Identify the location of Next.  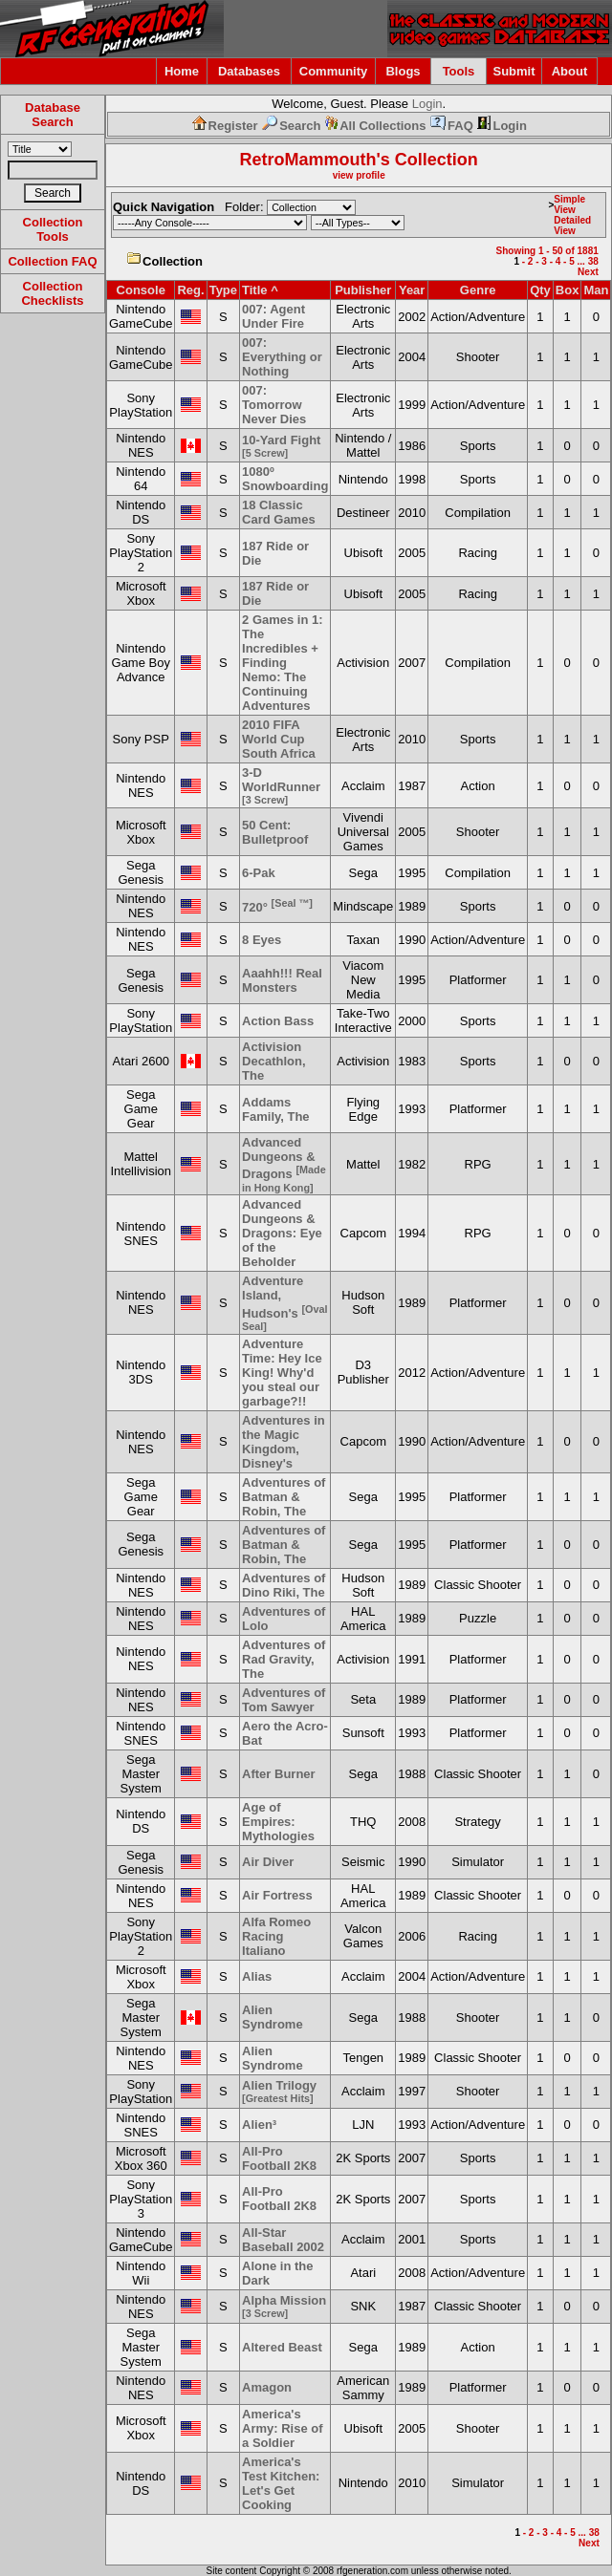
(588, 272).